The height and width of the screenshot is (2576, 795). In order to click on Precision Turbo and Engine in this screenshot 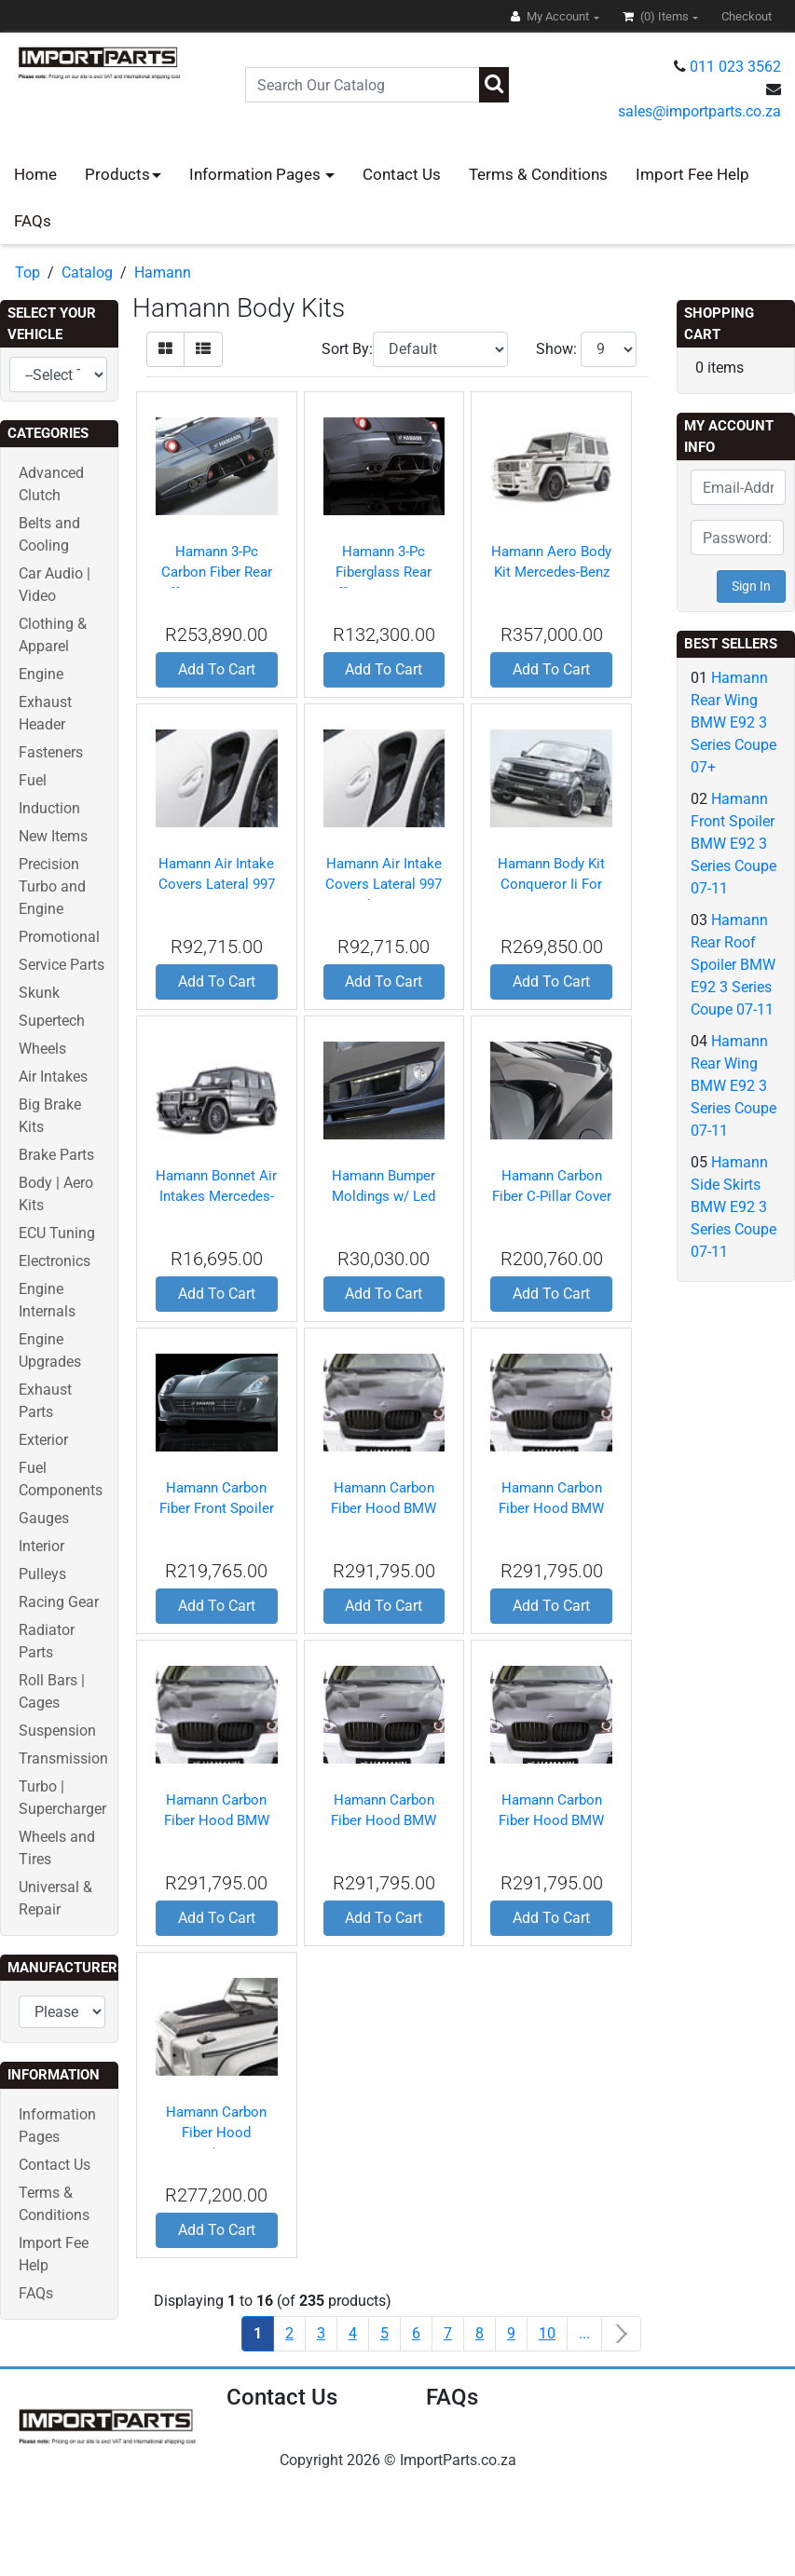, I will do `click(52, 886)`.